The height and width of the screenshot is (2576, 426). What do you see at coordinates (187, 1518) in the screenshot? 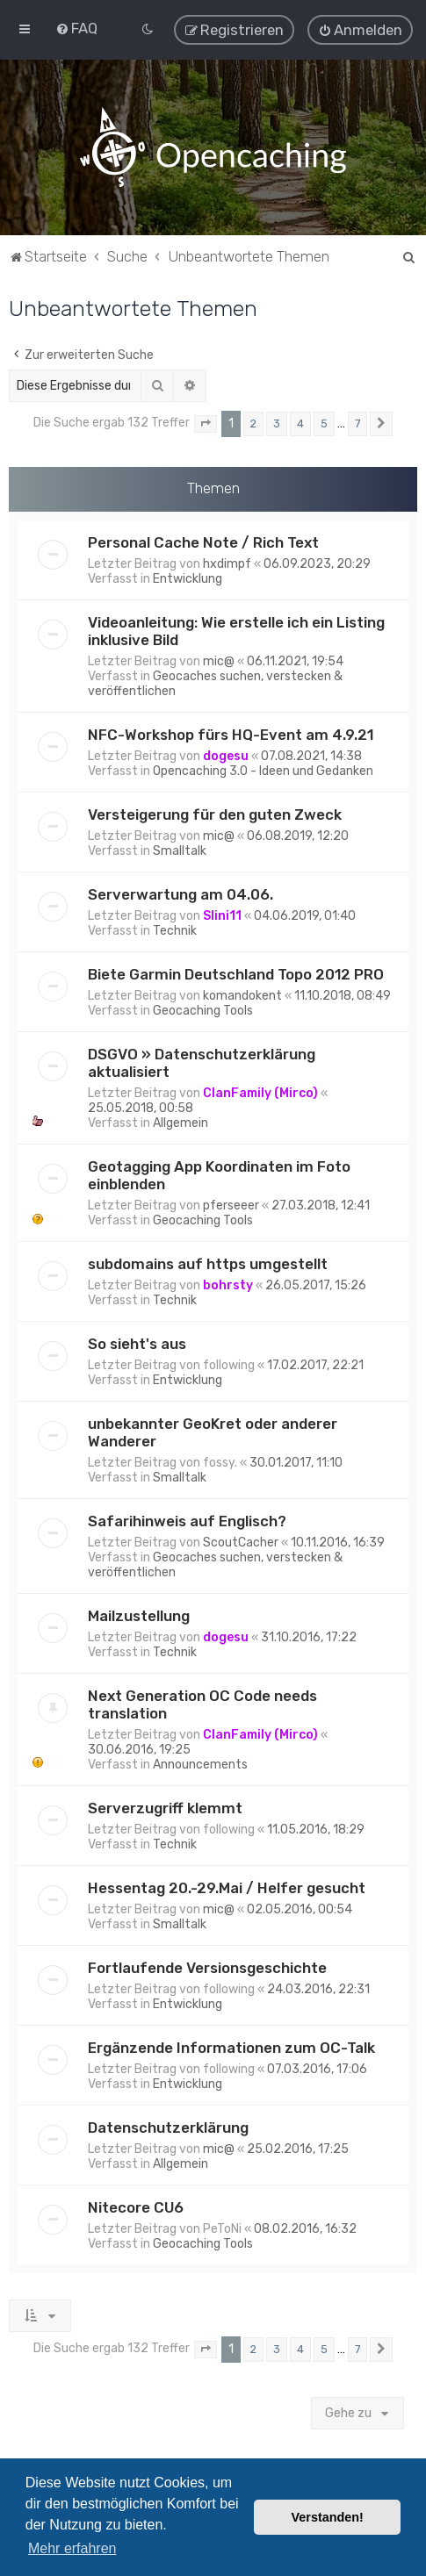
I see `Safarihinweis auf Englisch?` at bounding box center [187, 1518].